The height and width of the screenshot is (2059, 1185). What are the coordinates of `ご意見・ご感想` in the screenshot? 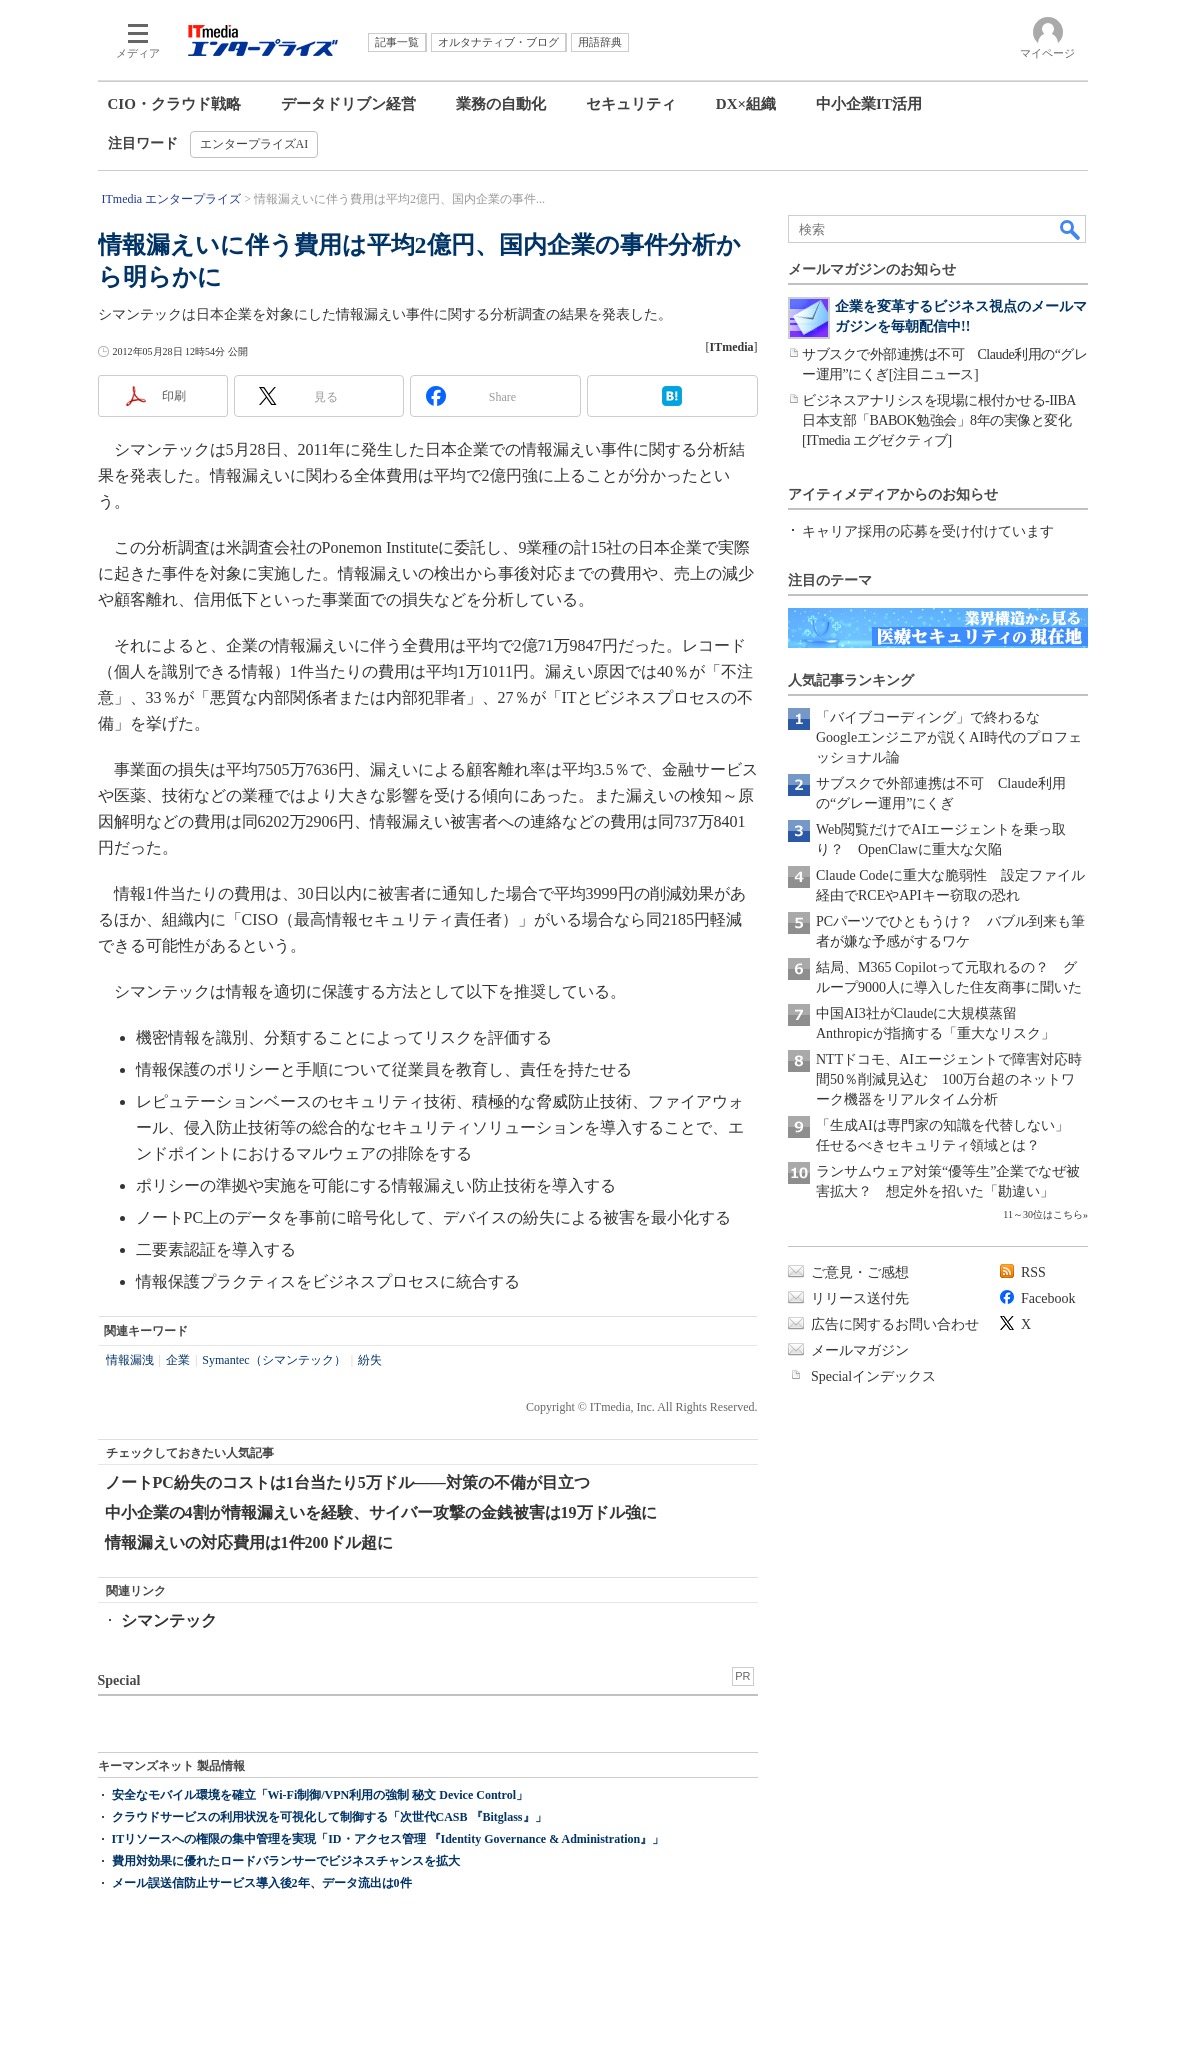 It's located at (860, 1272).